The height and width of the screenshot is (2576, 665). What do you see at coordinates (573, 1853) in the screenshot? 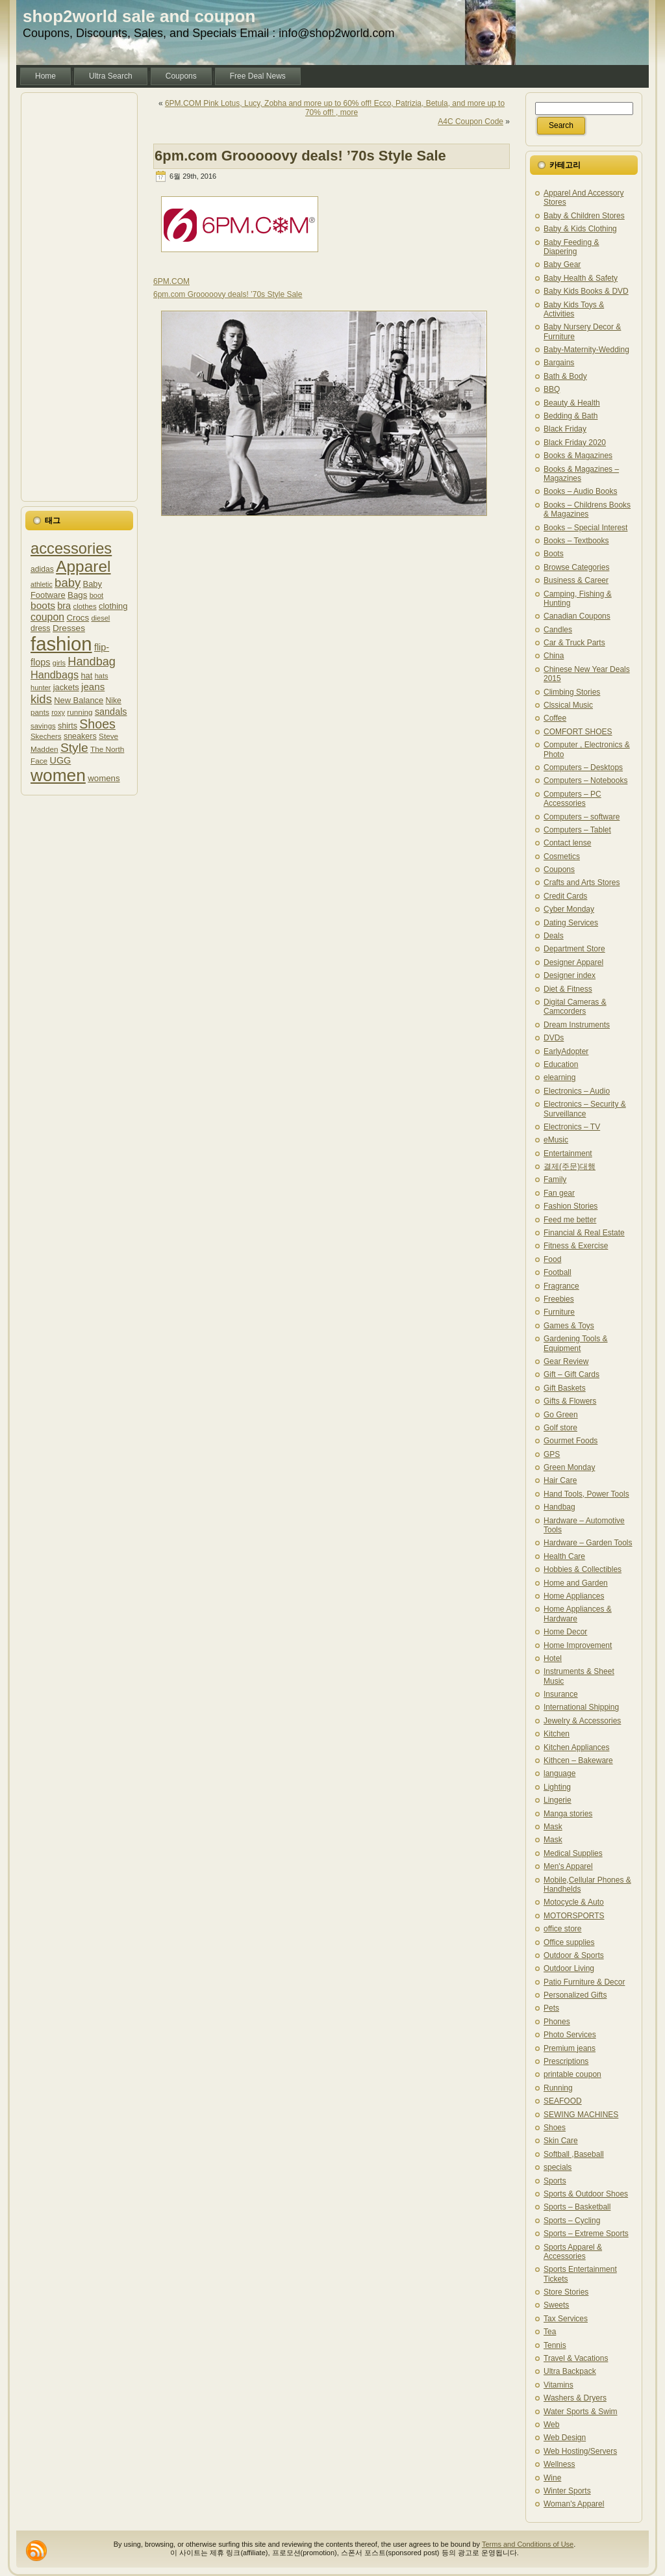
I see `Medical Supplies` at bounding box center [573, 1853].